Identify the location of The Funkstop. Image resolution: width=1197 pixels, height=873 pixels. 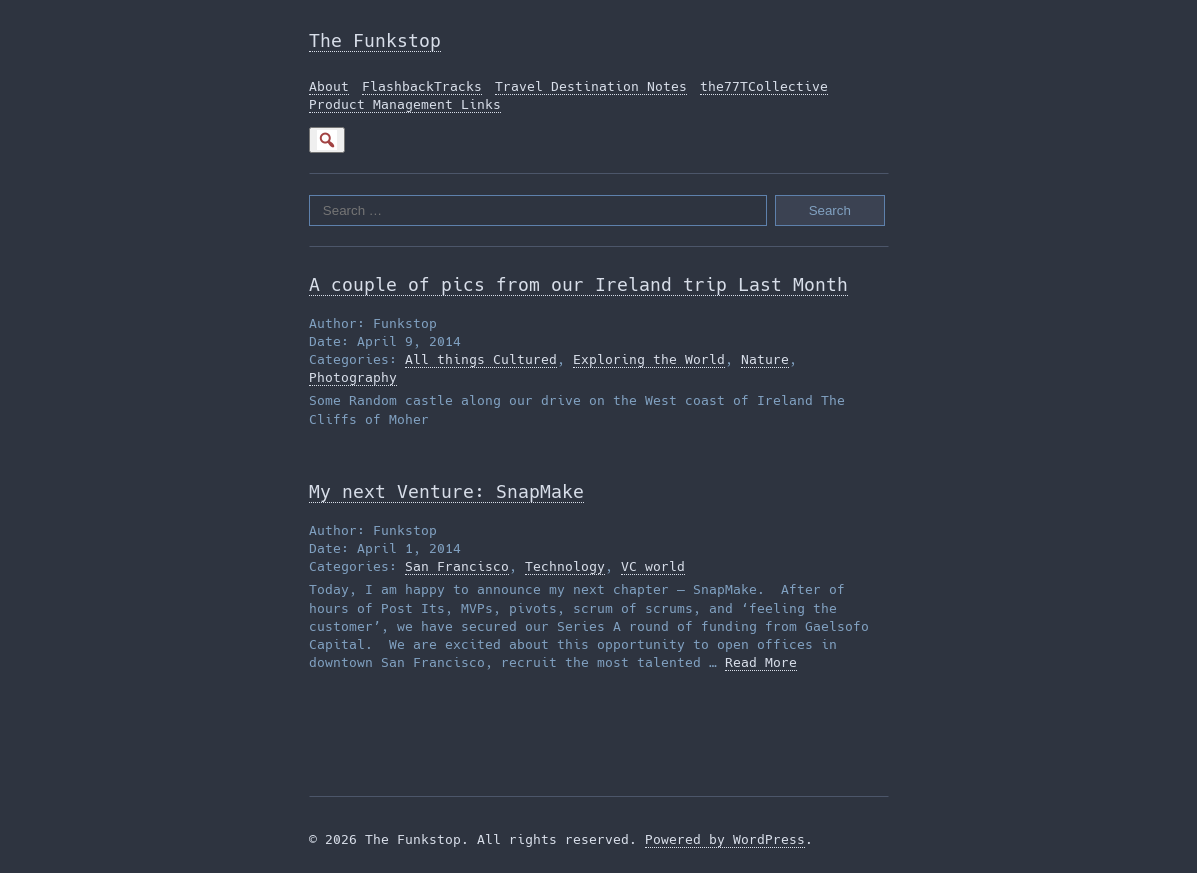
(375, 40).